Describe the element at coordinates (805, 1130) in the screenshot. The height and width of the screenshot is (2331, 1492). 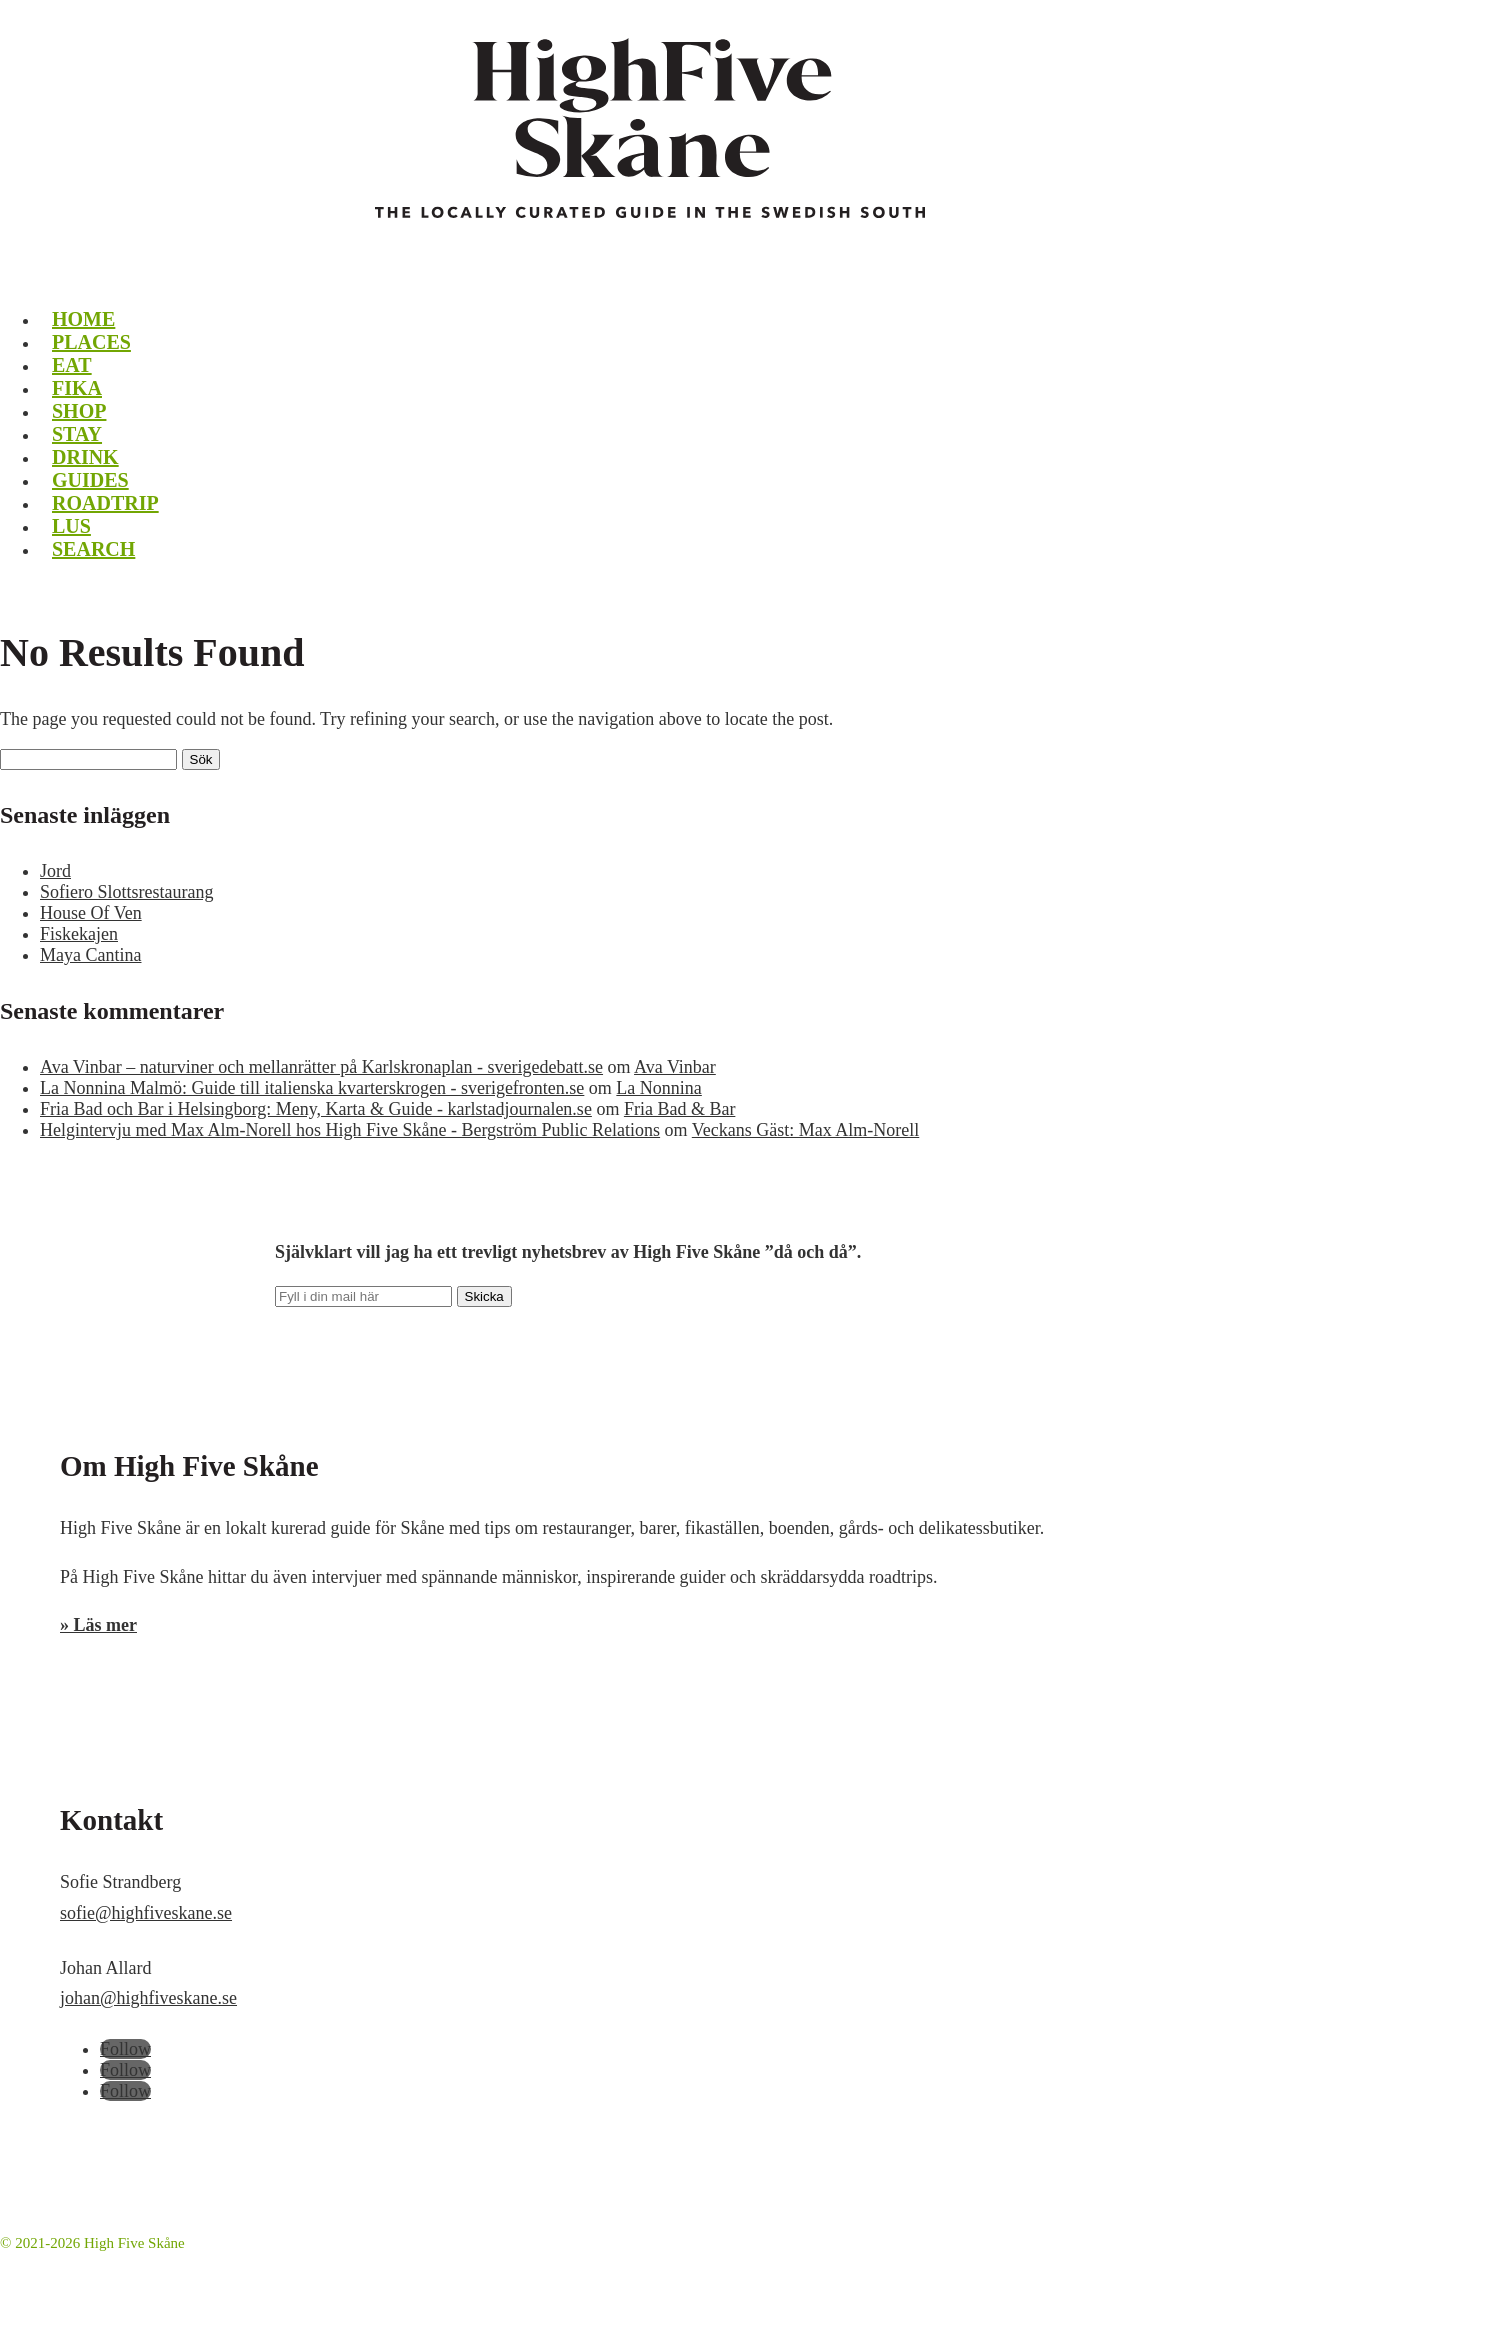
I see `Veckans Gäst: Max Alm-Norell` at that location.